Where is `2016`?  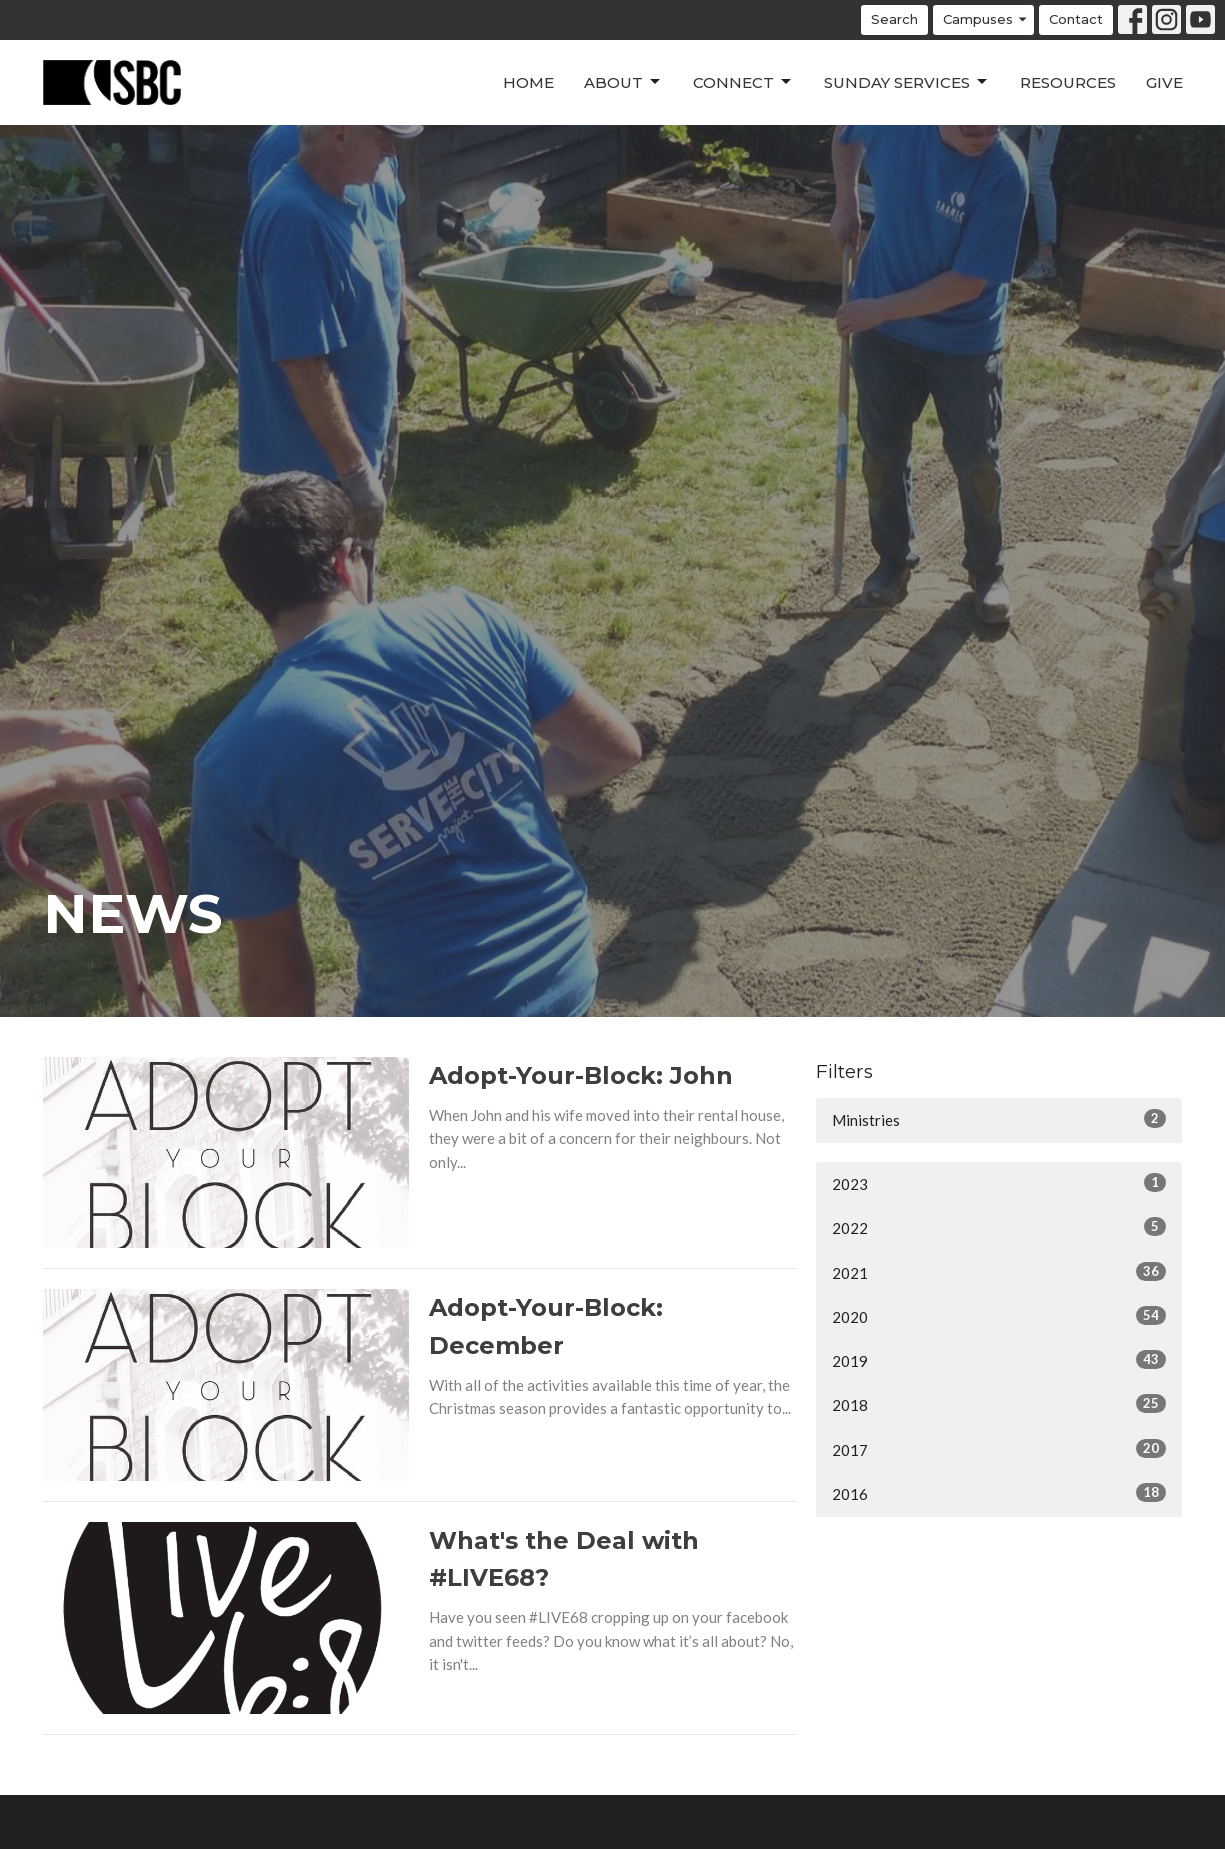 2016 is located at coordinates (999, 1493).